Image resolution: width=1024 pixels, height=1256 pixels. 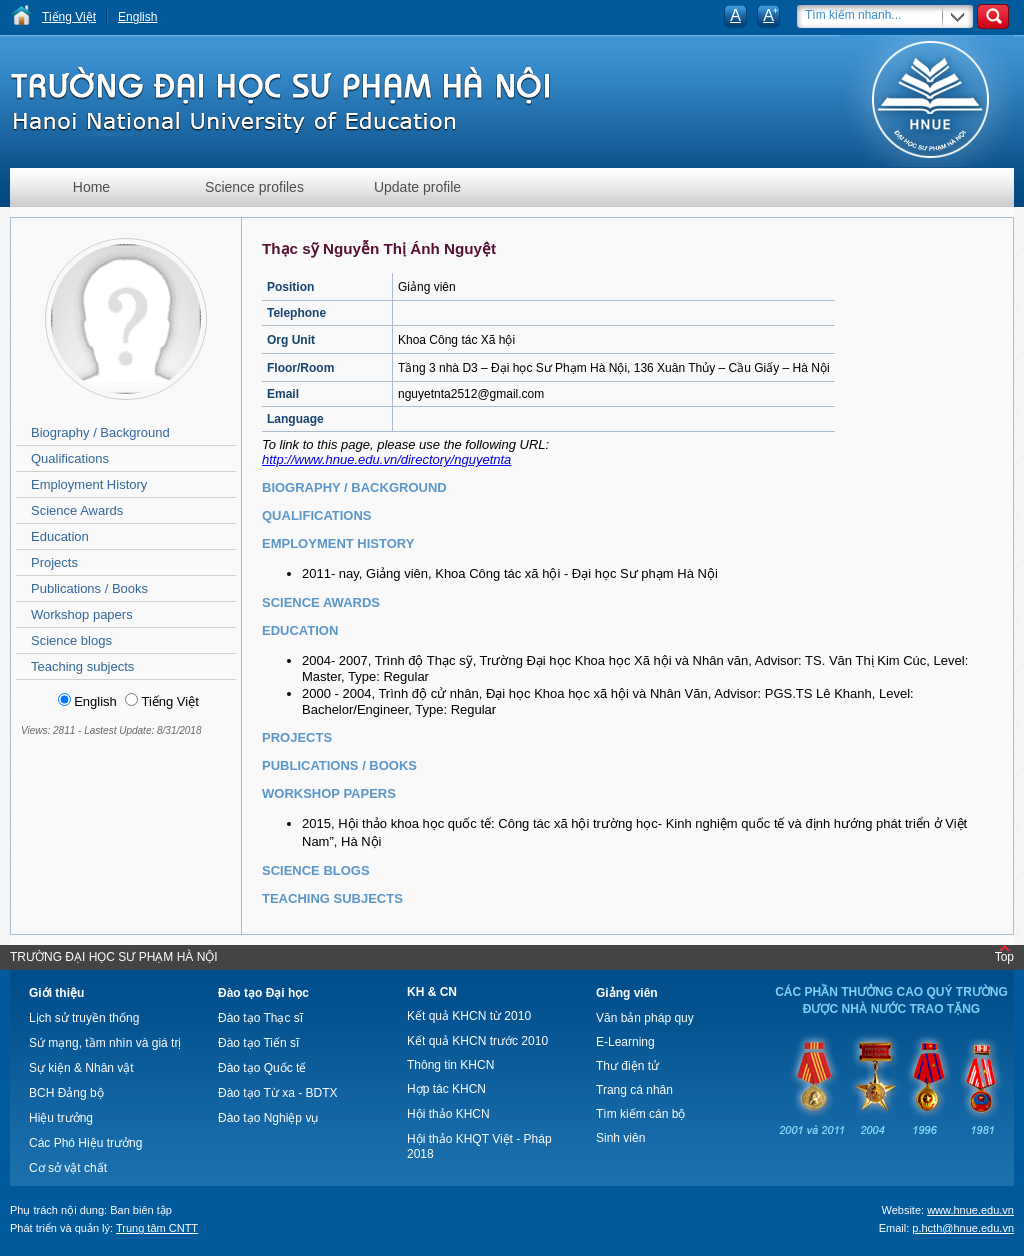 I want to click on Update profile, so click(x=417, y=187).